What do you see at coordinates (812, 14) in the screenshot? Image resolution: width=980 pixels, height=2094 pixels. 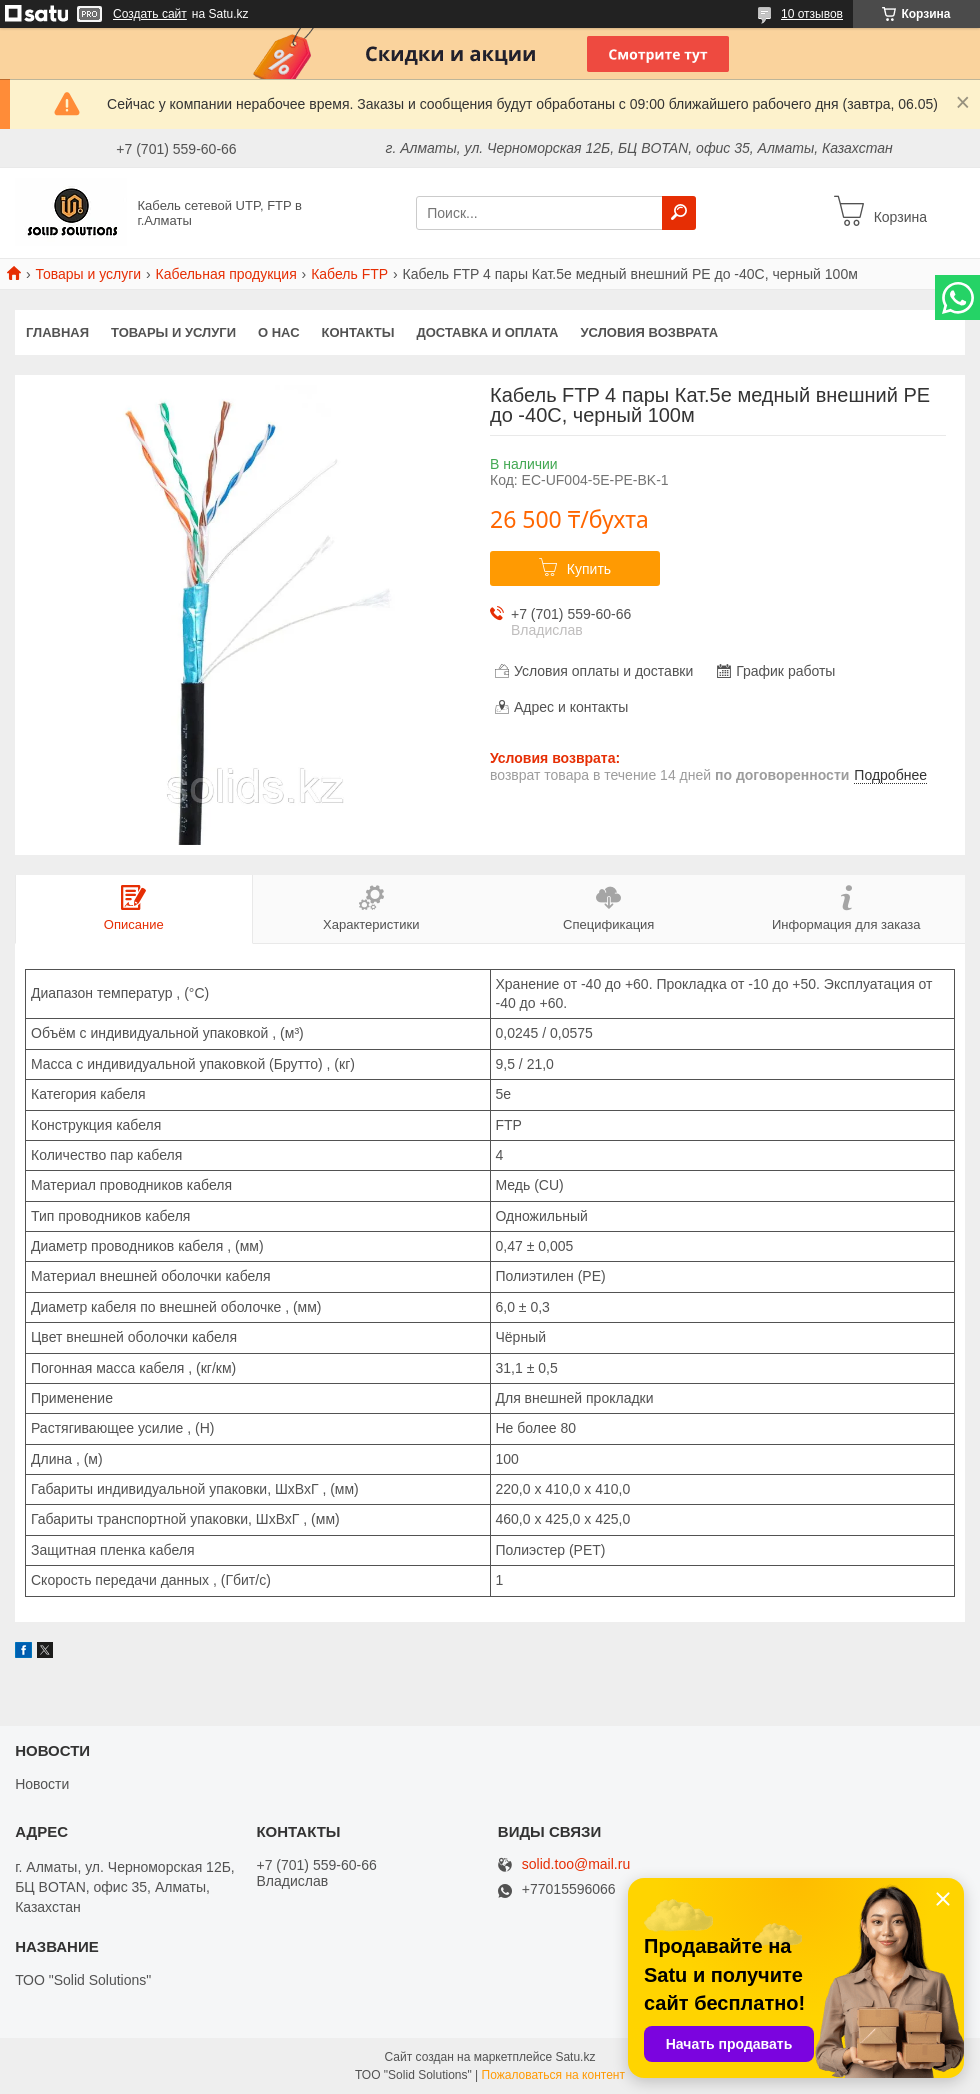 I see `10 отзывов` at bounding box center [812, 14].